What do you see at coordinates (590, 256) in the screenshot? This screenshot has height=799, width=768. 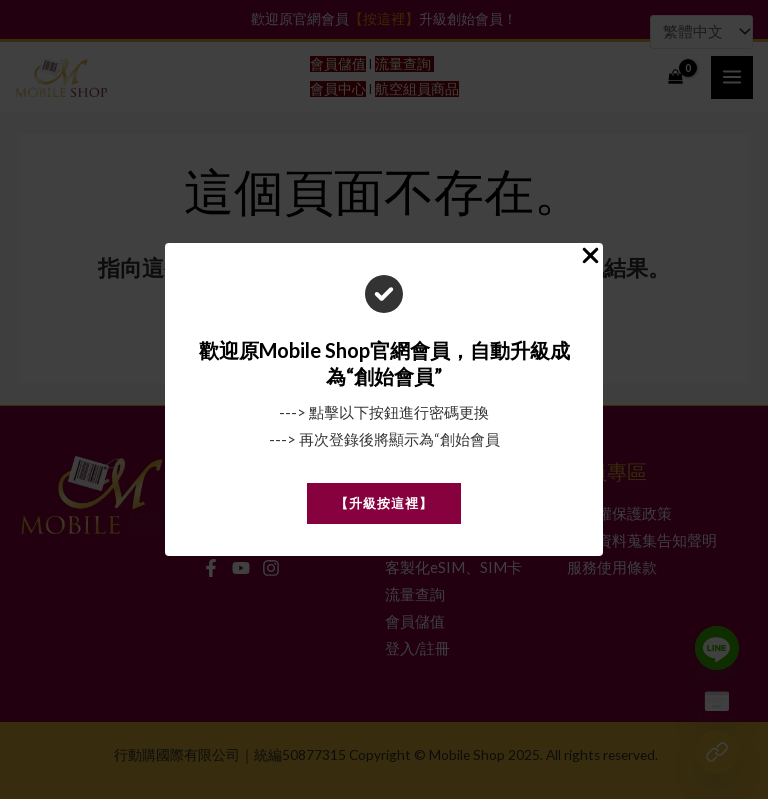 I see `[Close Popup]` at bounding box center [590, 256].